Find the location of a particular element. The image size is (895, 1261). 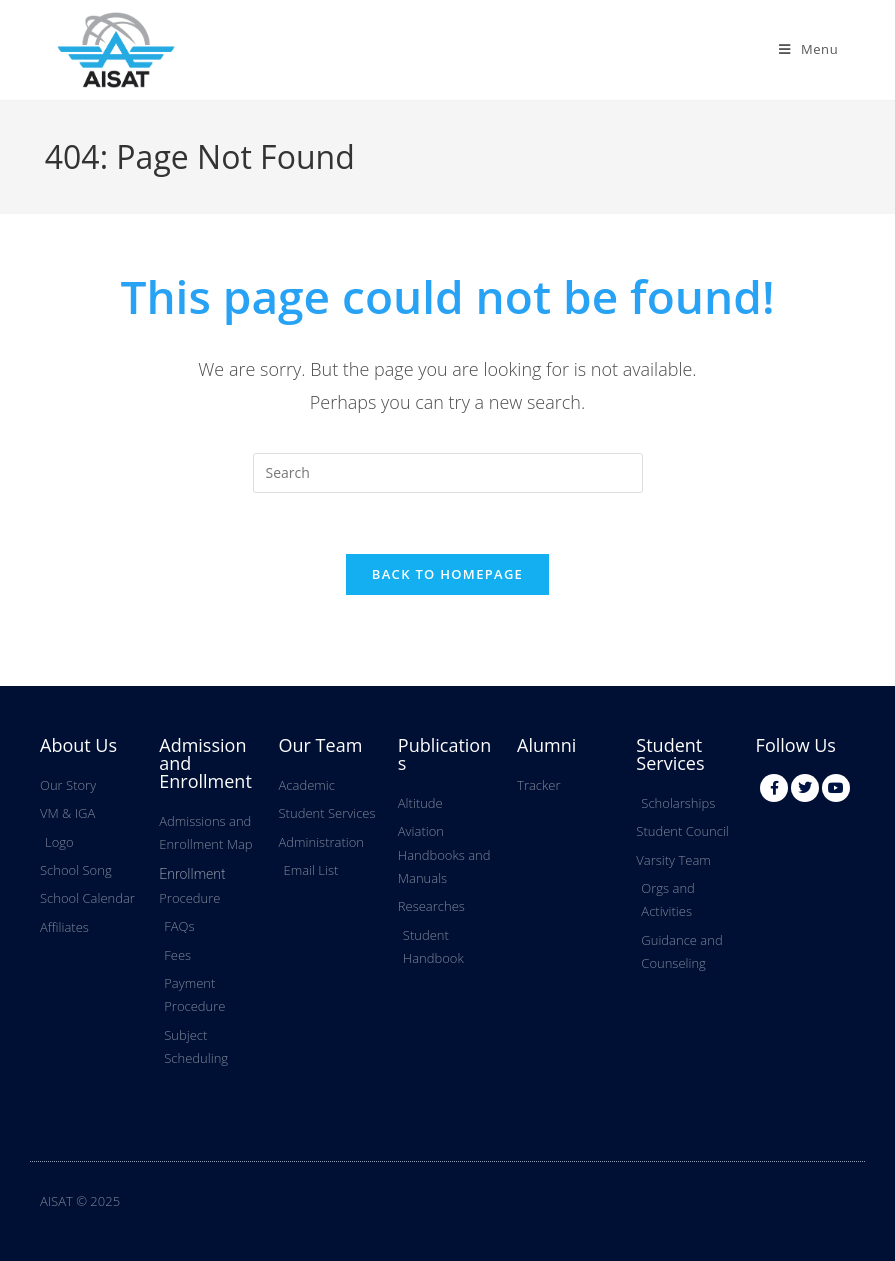

[Mobile Menu] is located at coordinates (808, 49).